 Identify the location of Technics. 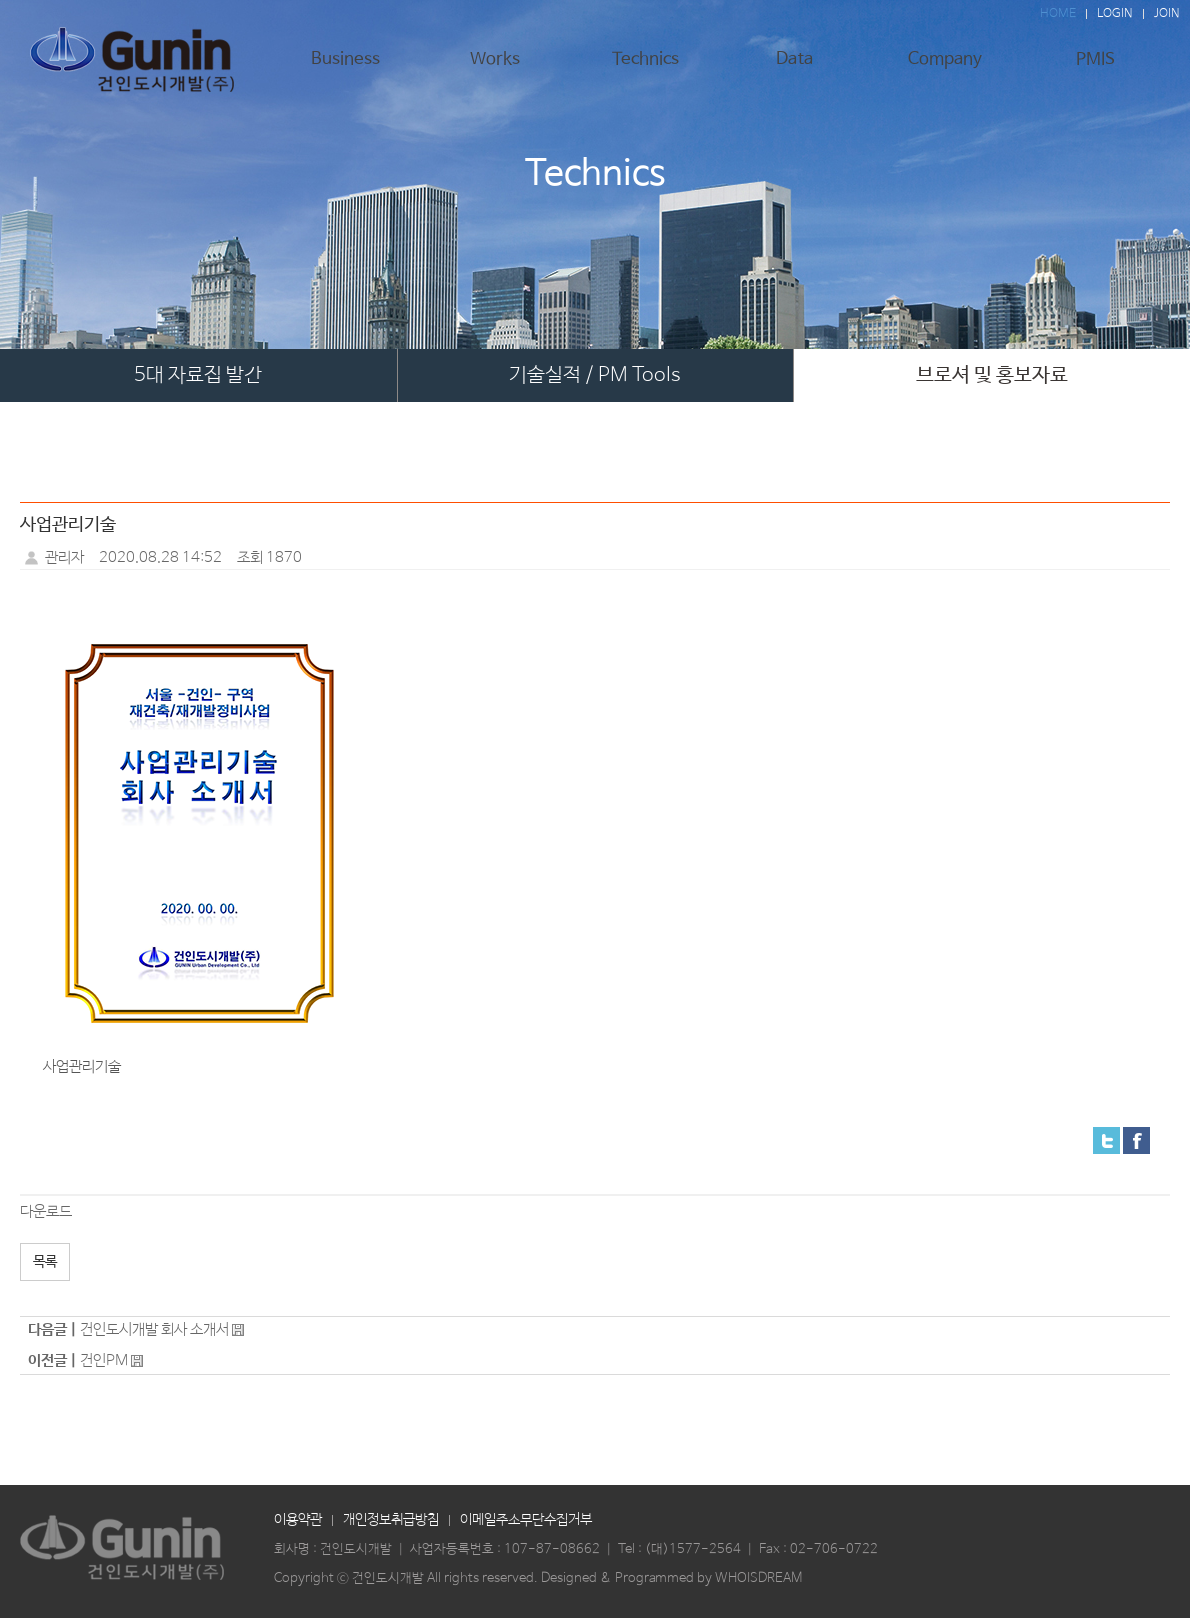
(645, 67).